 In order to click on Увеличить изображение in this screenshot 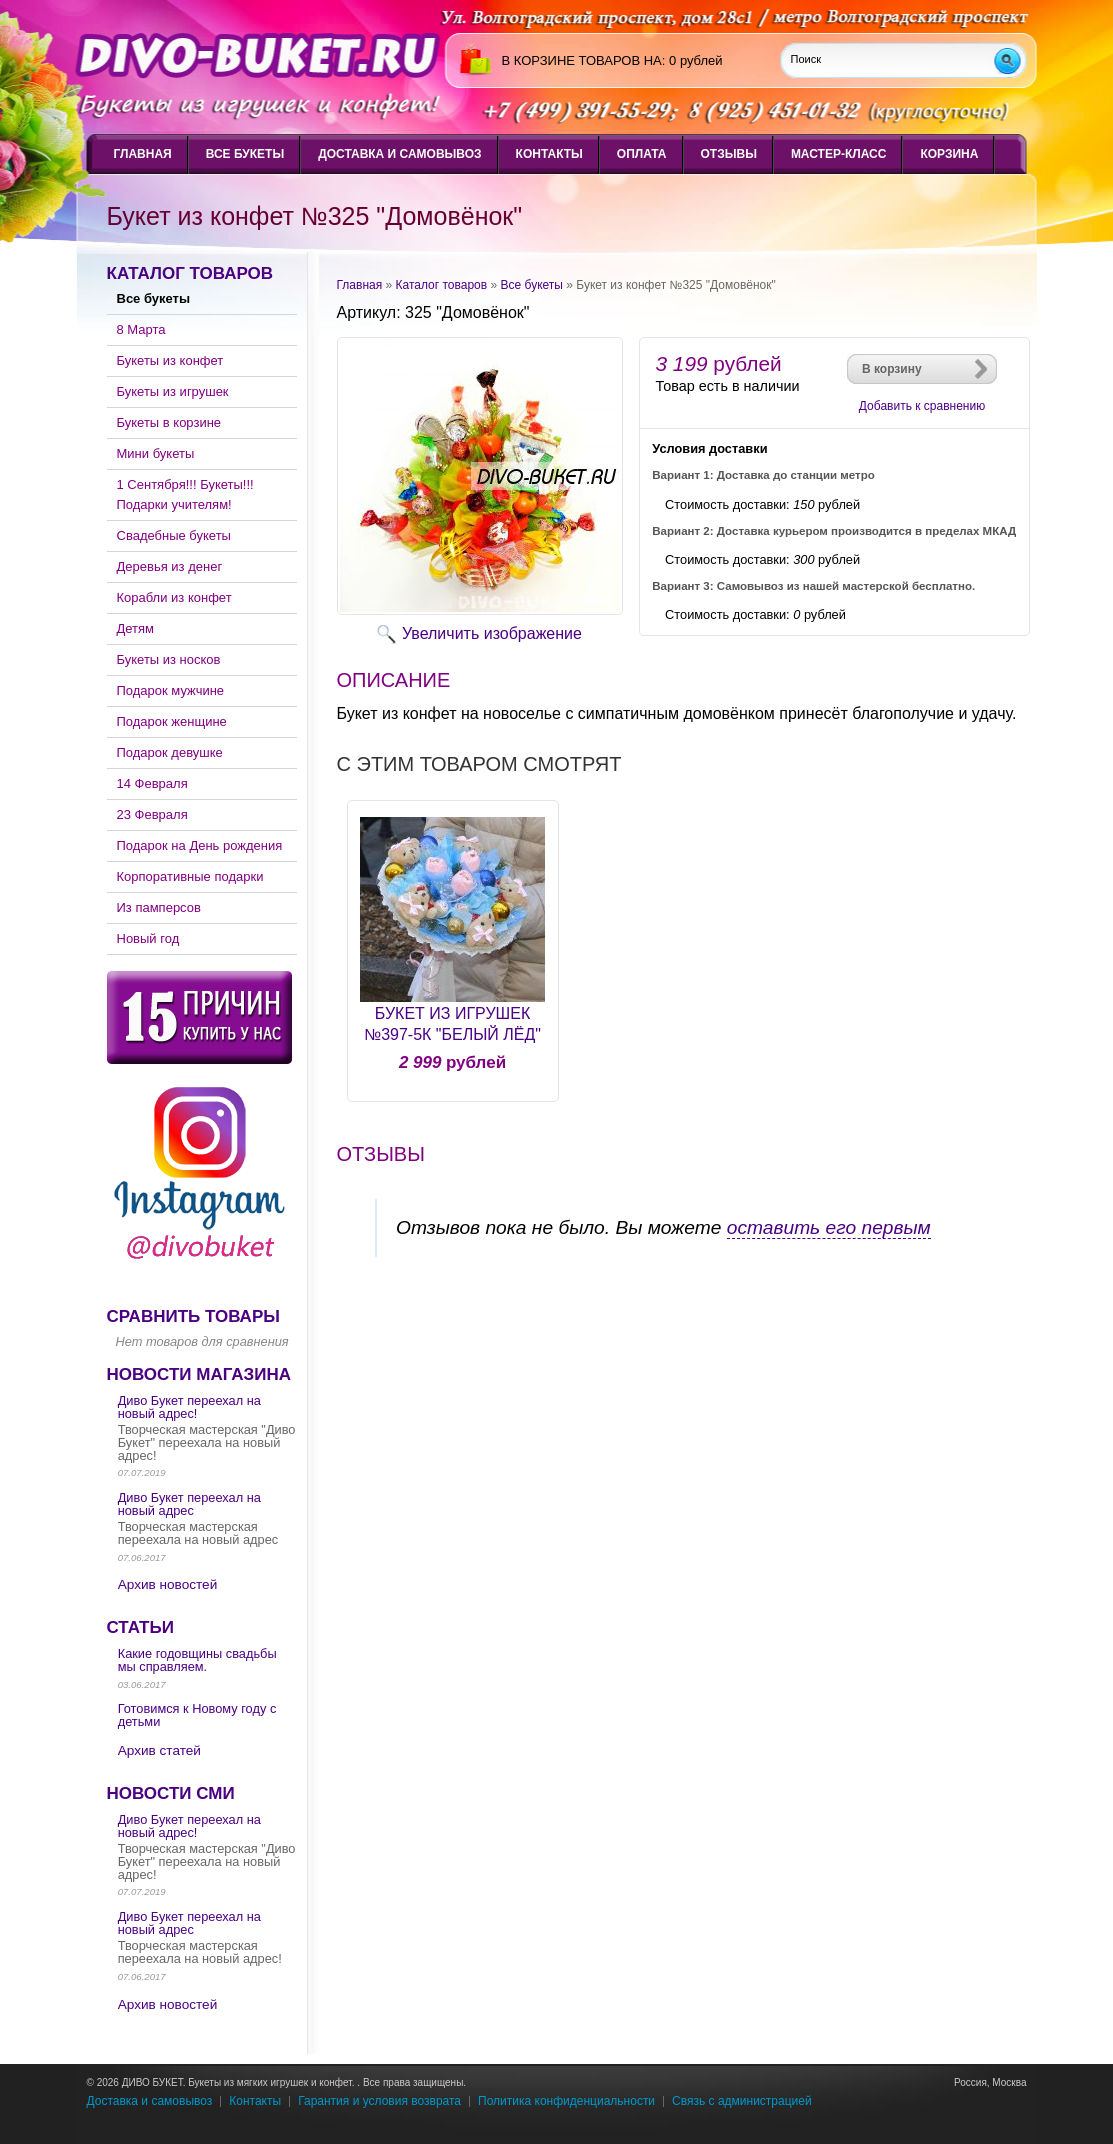, I will do `click(492, 633)`.